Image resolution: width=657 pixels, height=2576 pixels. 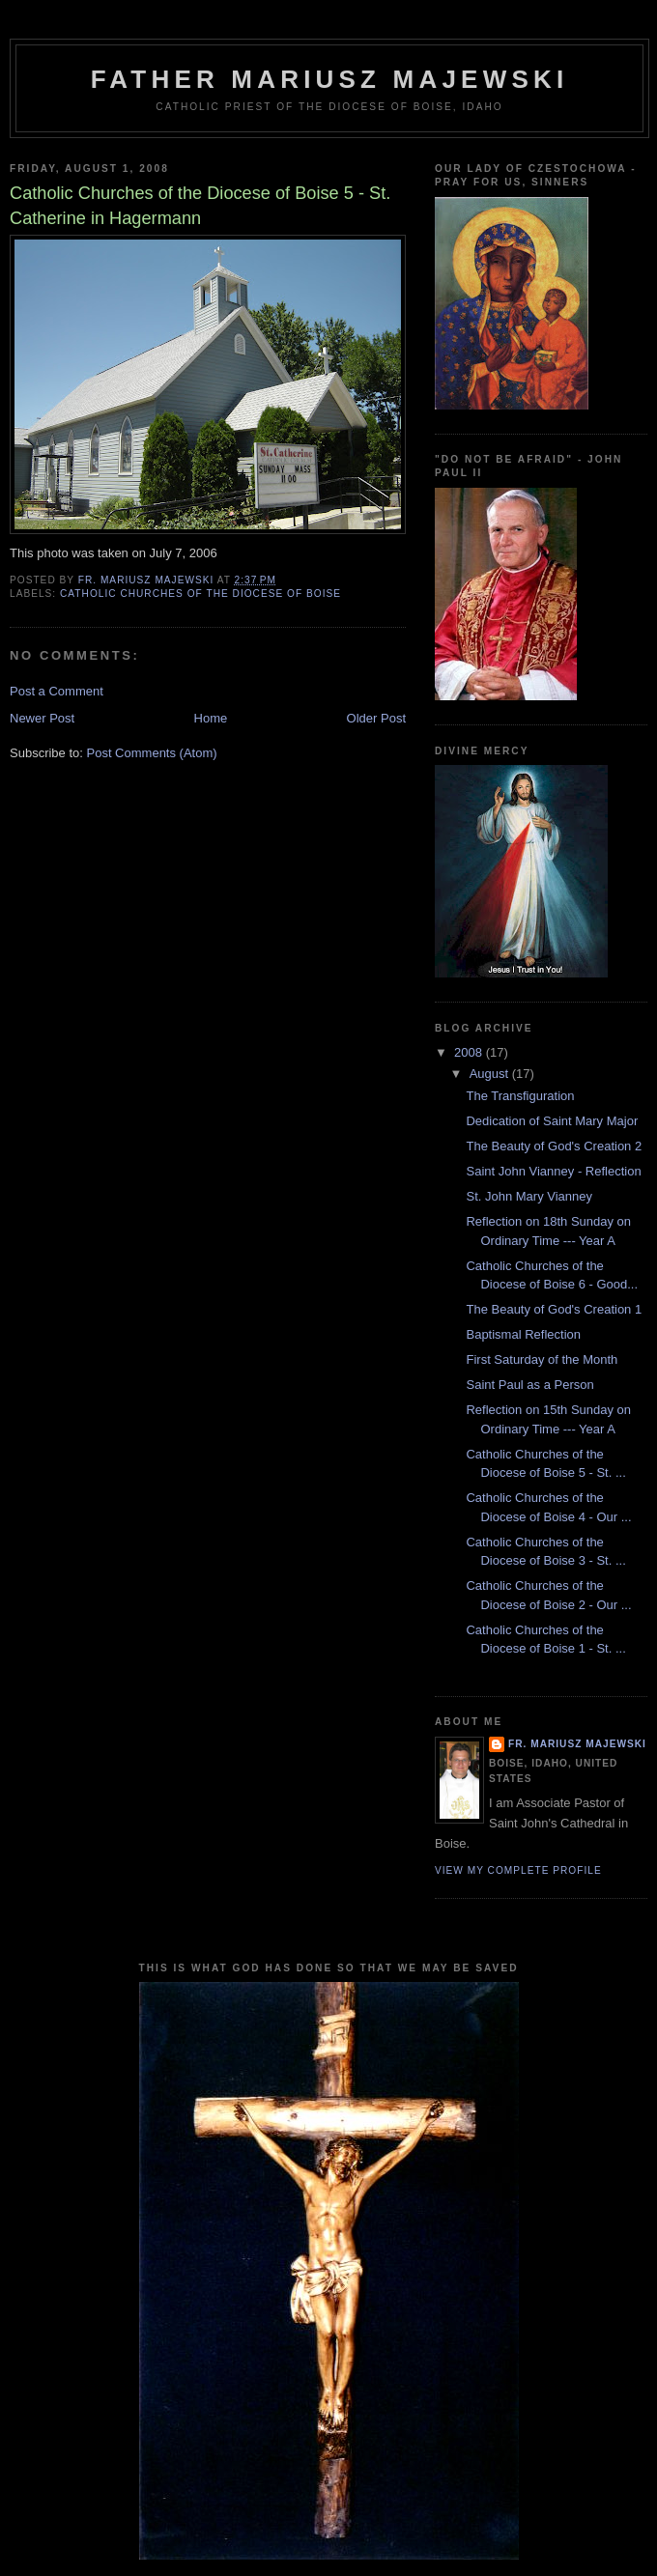 I want to click on The Beauty of God's Creation 2, so click(x=554, y=1146).